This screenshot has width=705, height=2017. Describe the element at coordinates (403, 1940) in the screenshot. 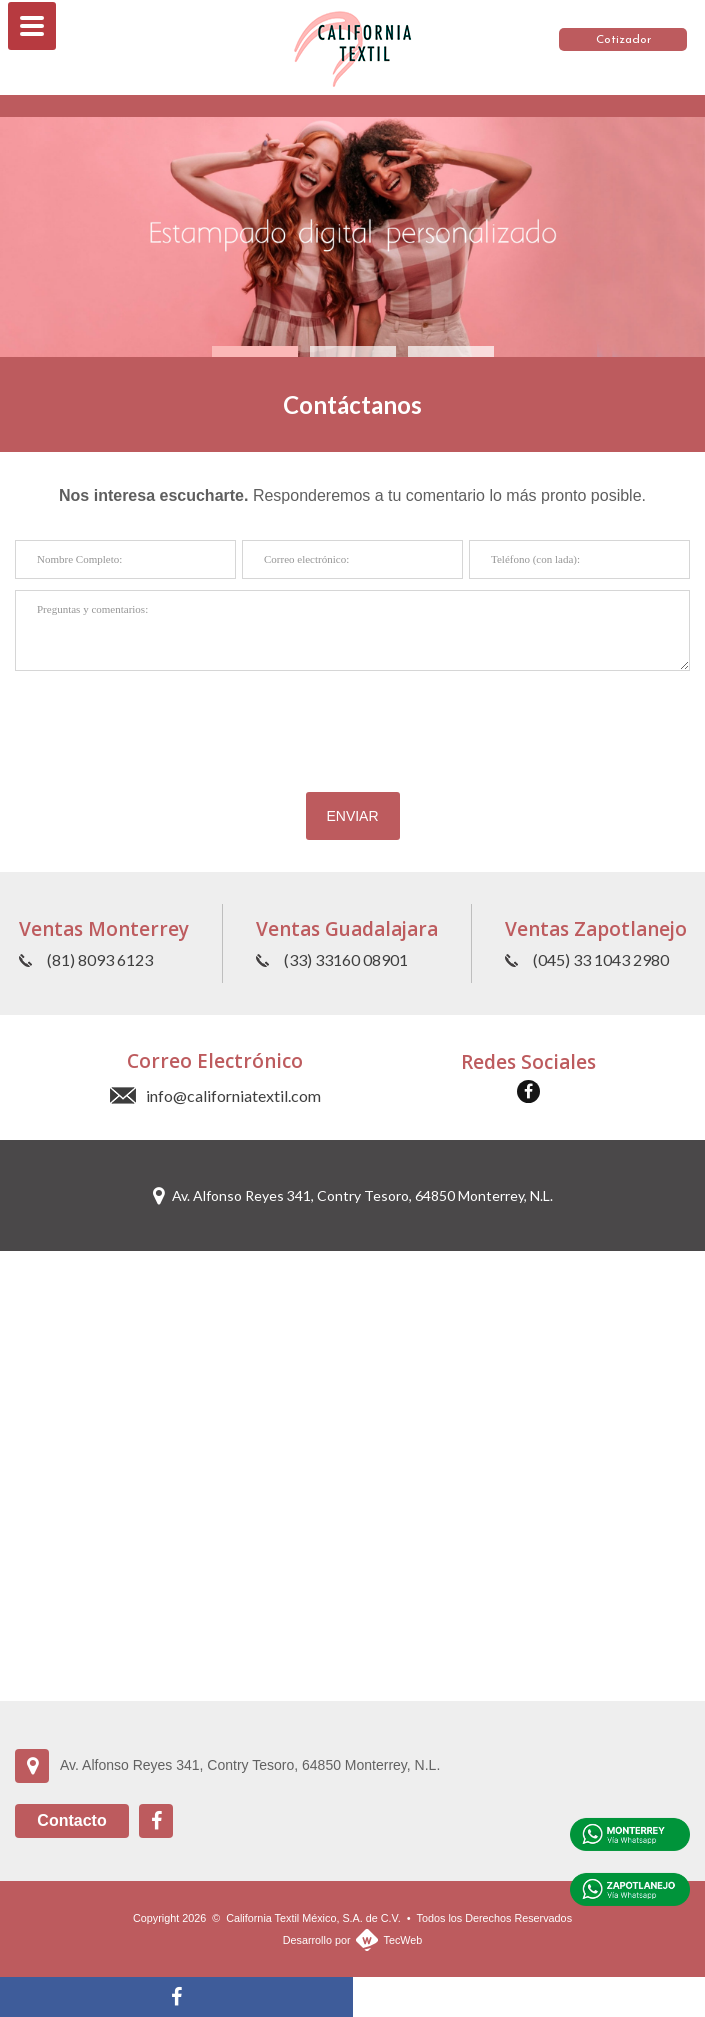

I see `TecWeb` at that location.